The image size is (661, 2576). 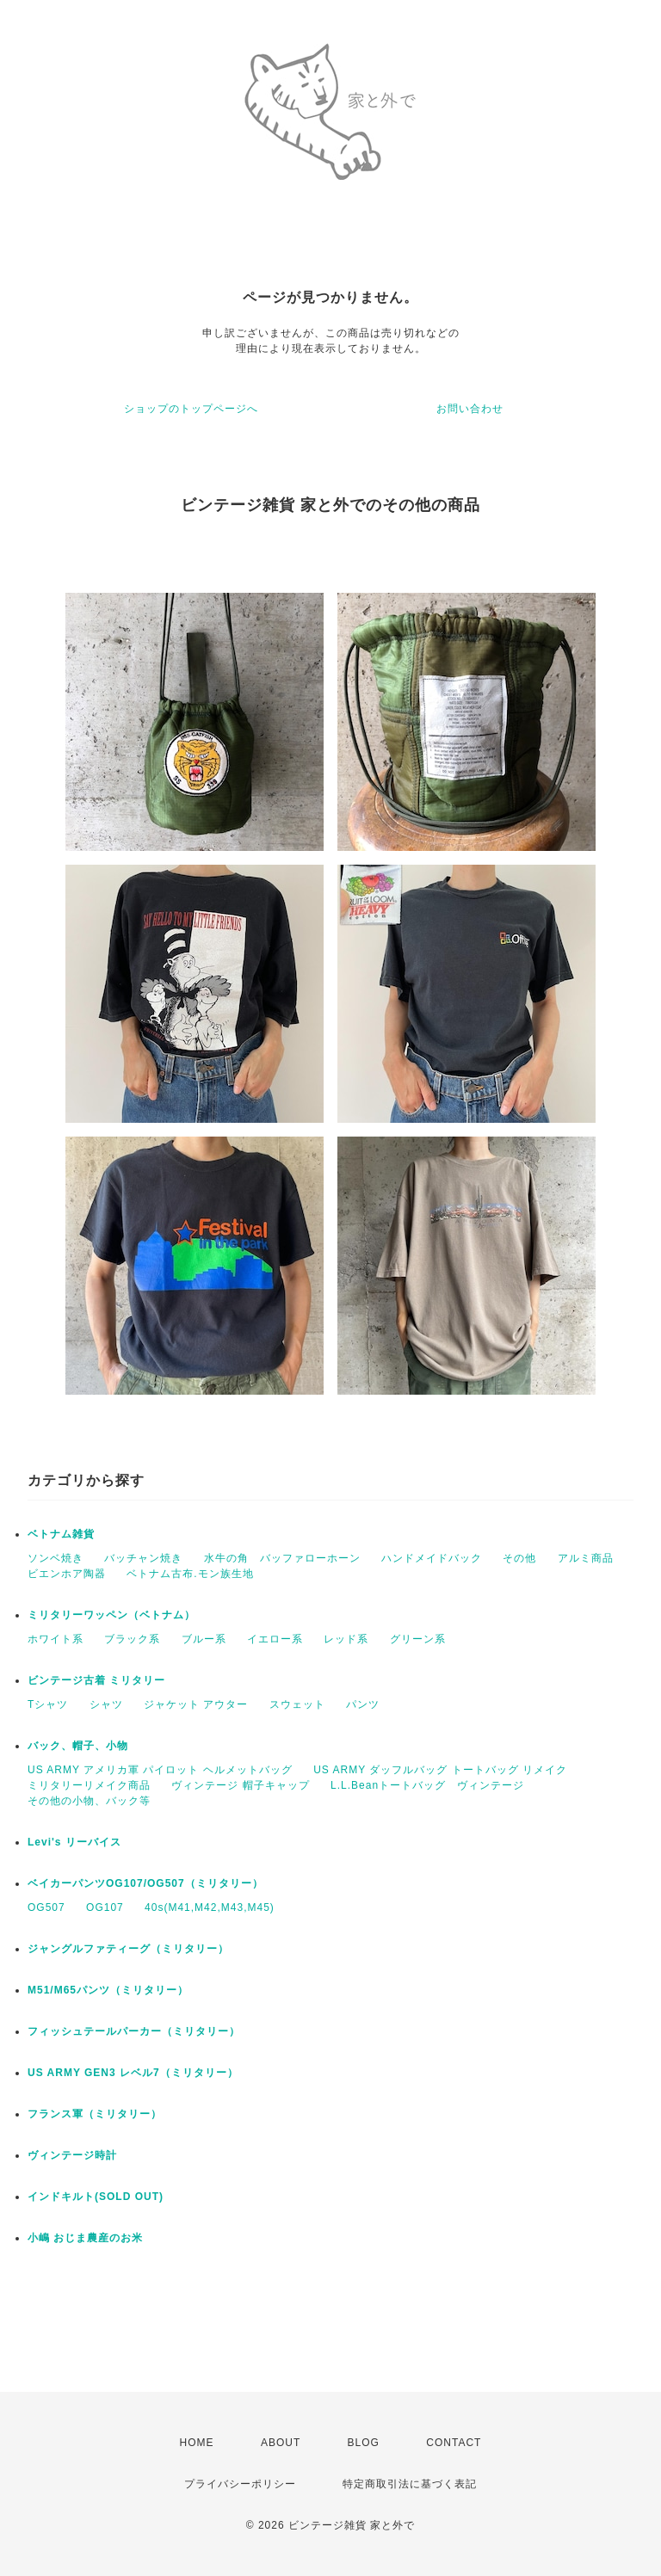 I want to click on インドキルト(SOLD OUT), so click(x=96, y=2197).